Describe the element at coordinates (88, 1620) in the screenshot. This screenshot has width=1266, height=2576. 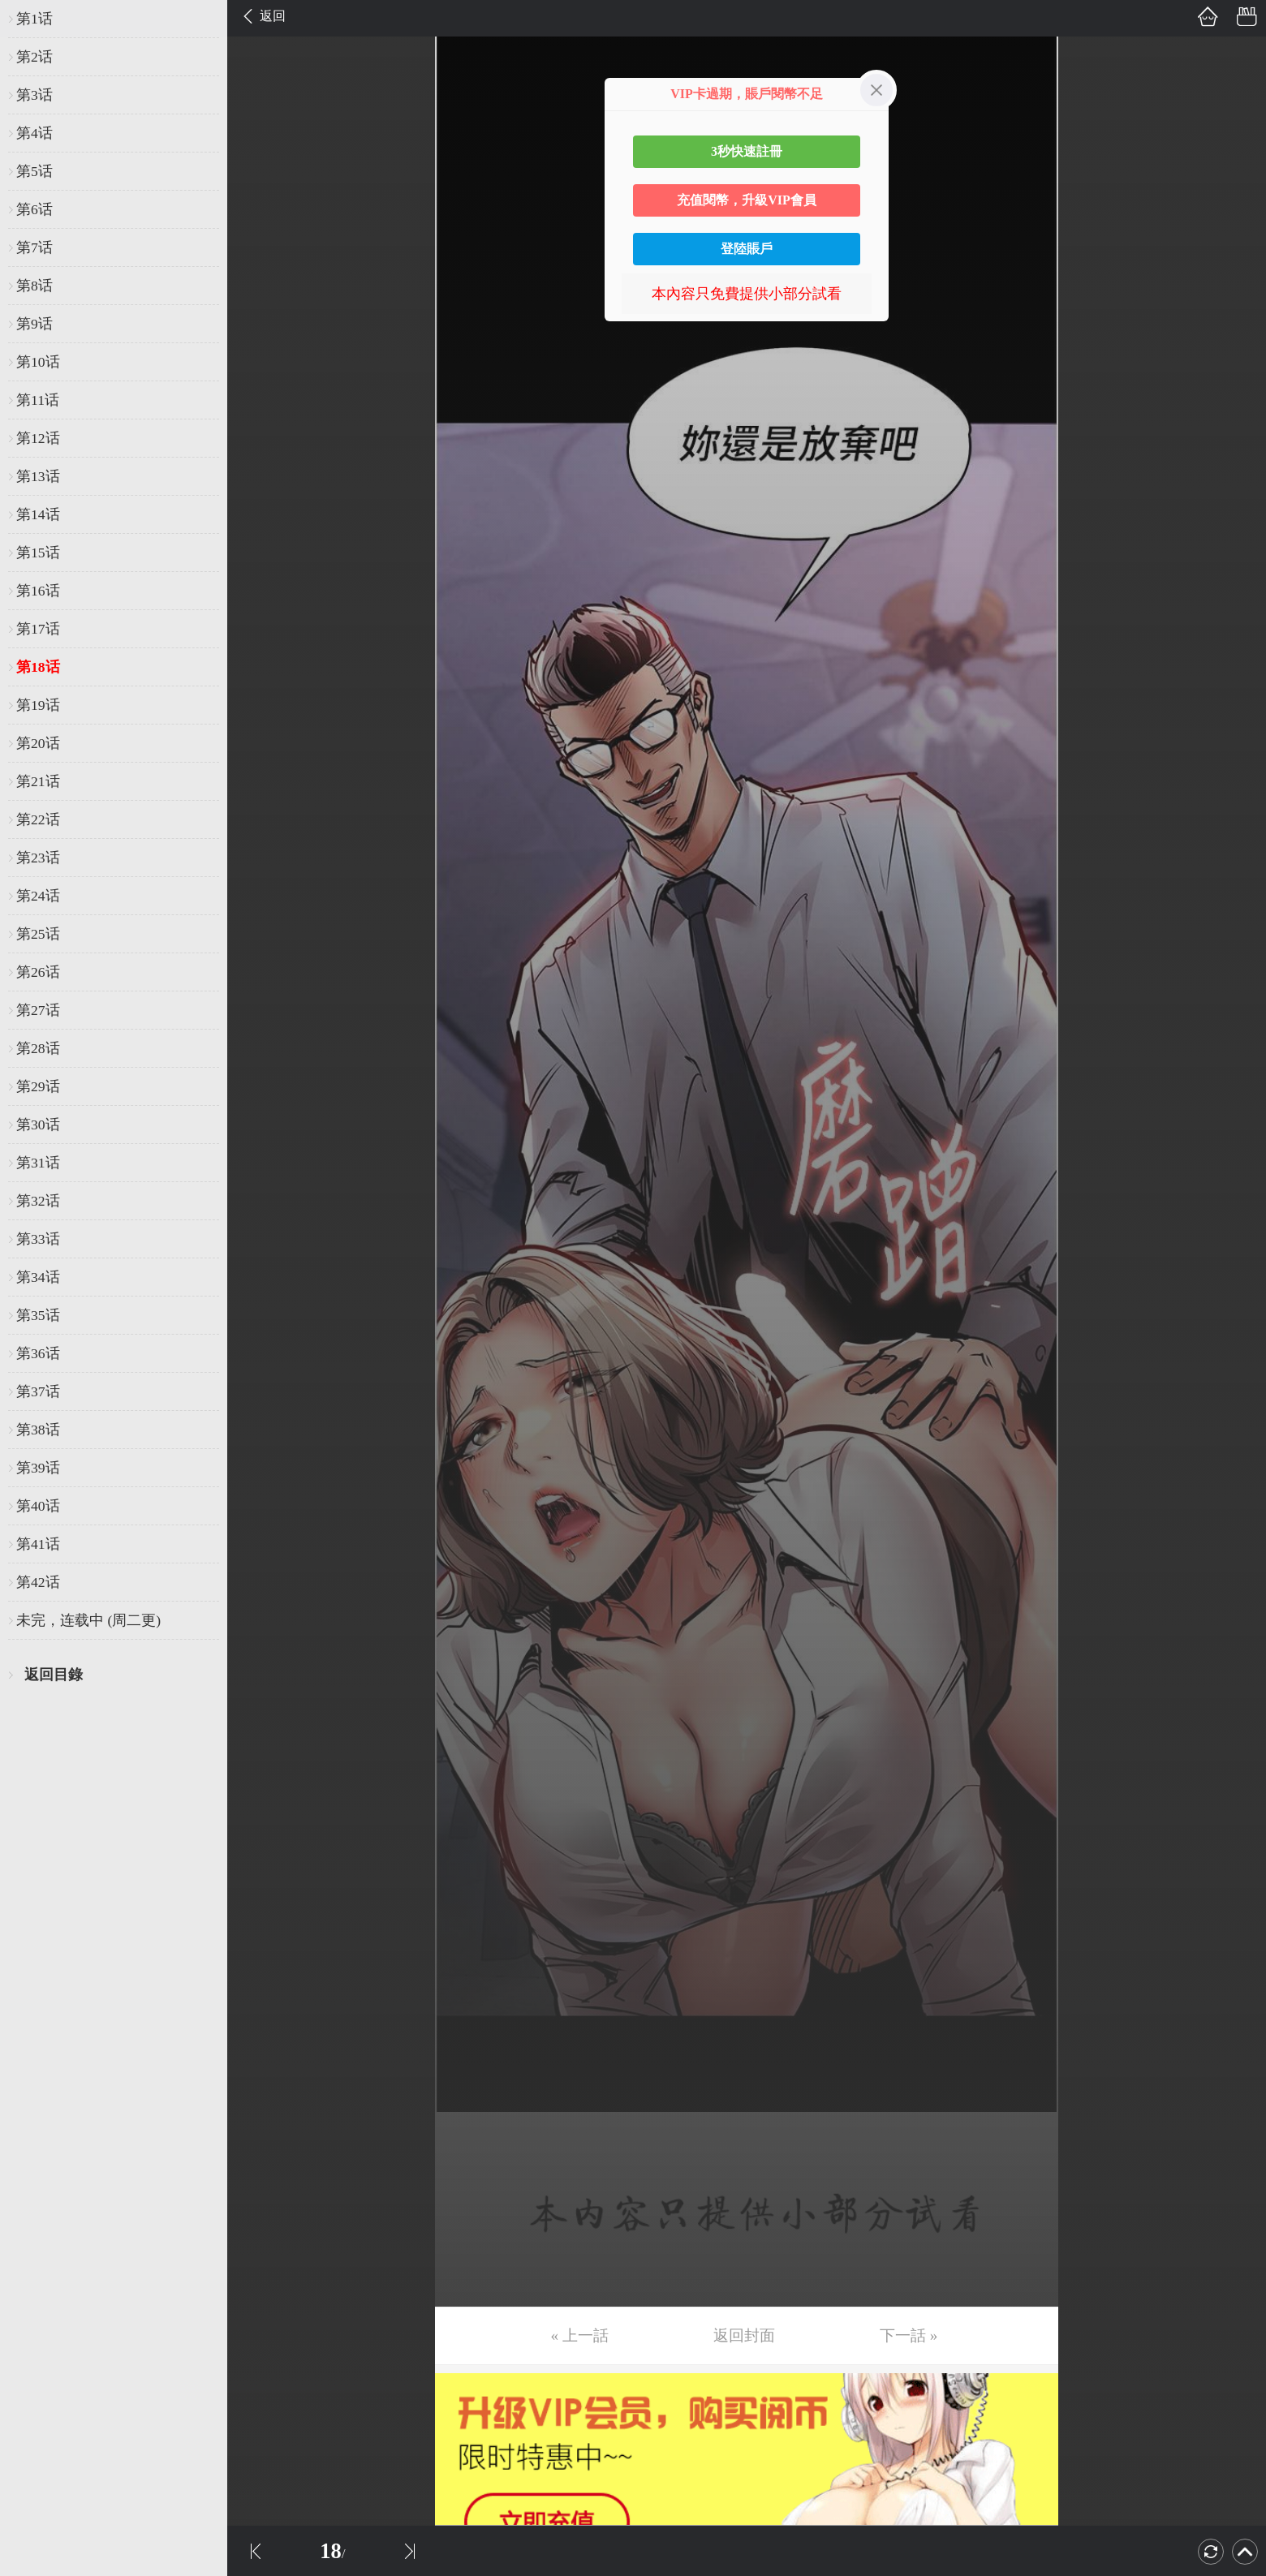
I see `未完，连载中 (周二更)` at that location.